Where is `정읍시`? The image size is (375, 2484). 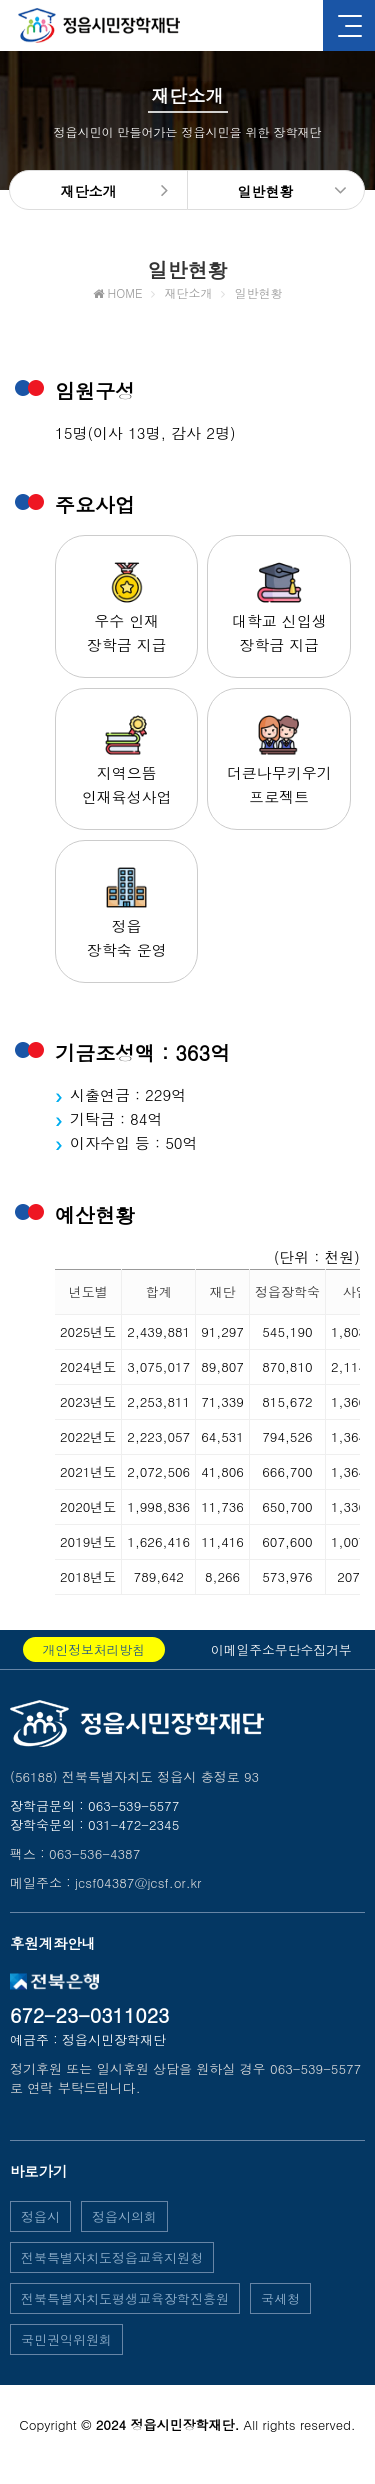 정읍시 is located at coordinates (40, 2216).